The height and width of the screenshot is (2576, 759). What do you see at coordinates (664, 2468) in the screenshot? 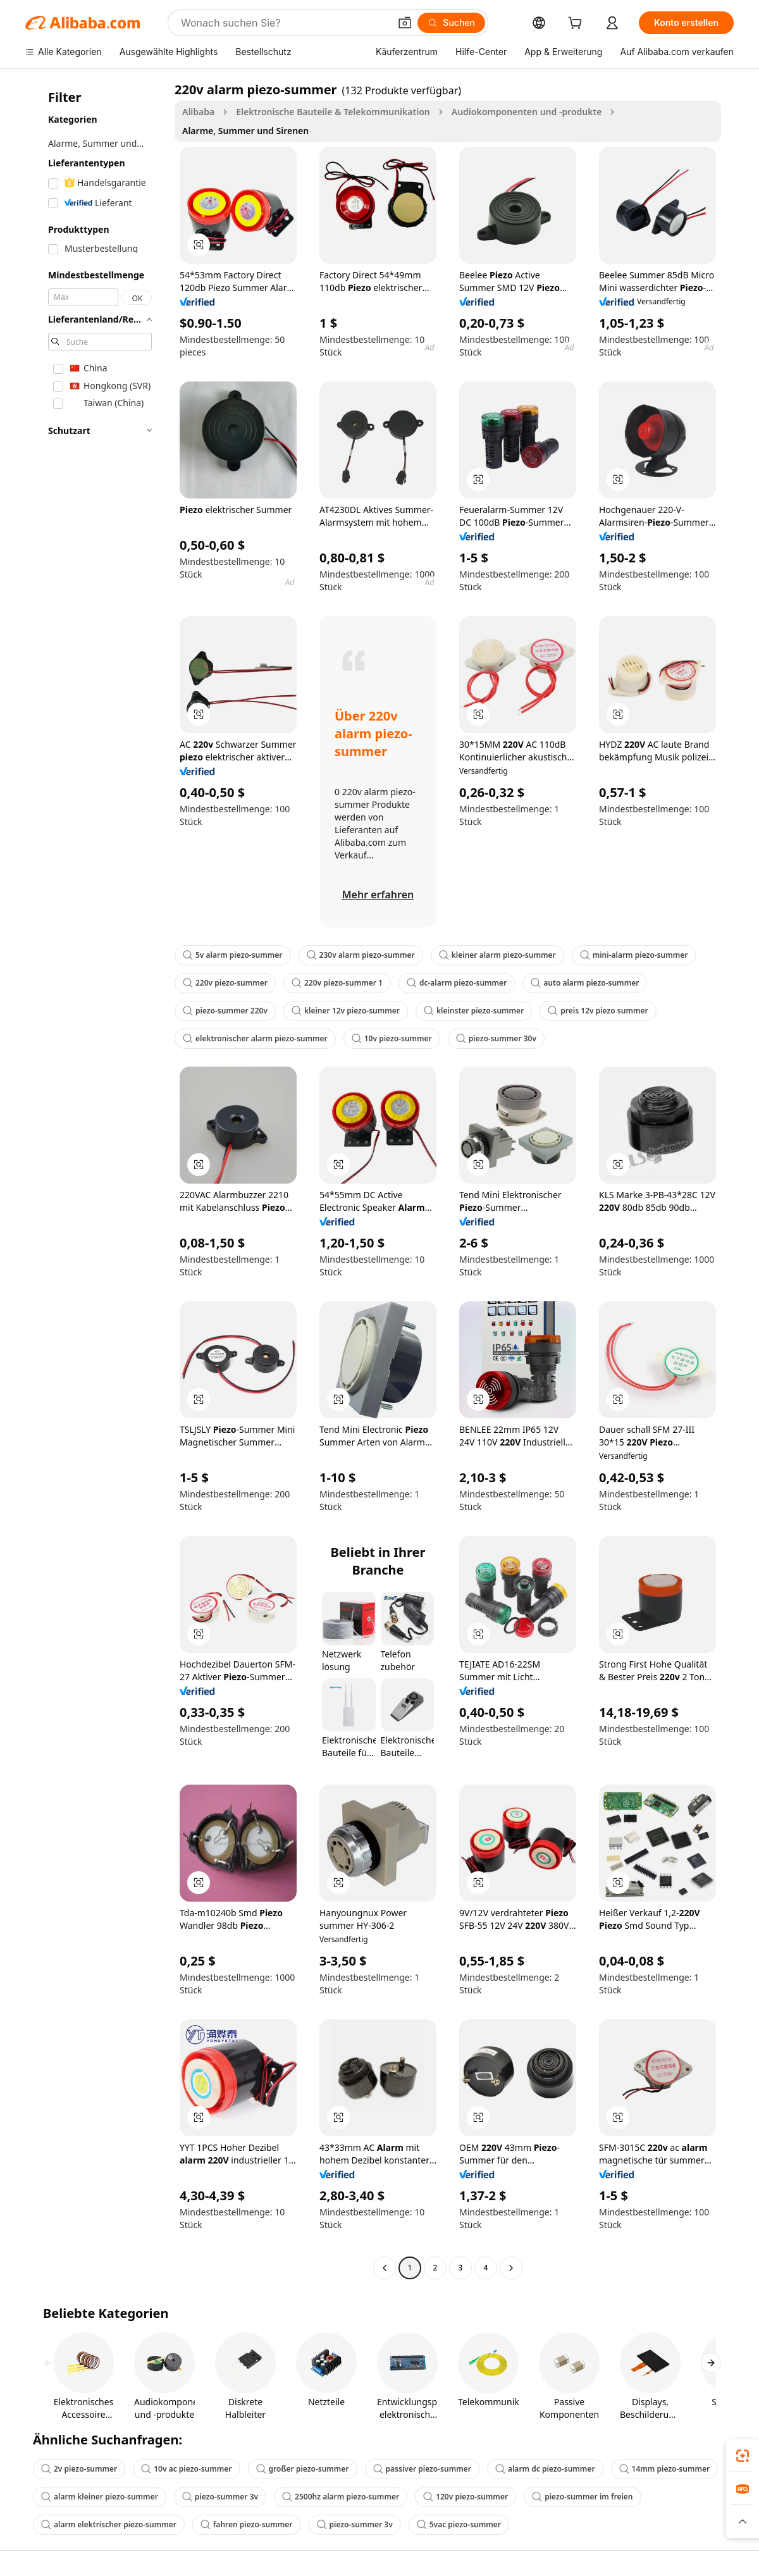
I see `14mm piezo-summer` at bounding box center [664, 2468].